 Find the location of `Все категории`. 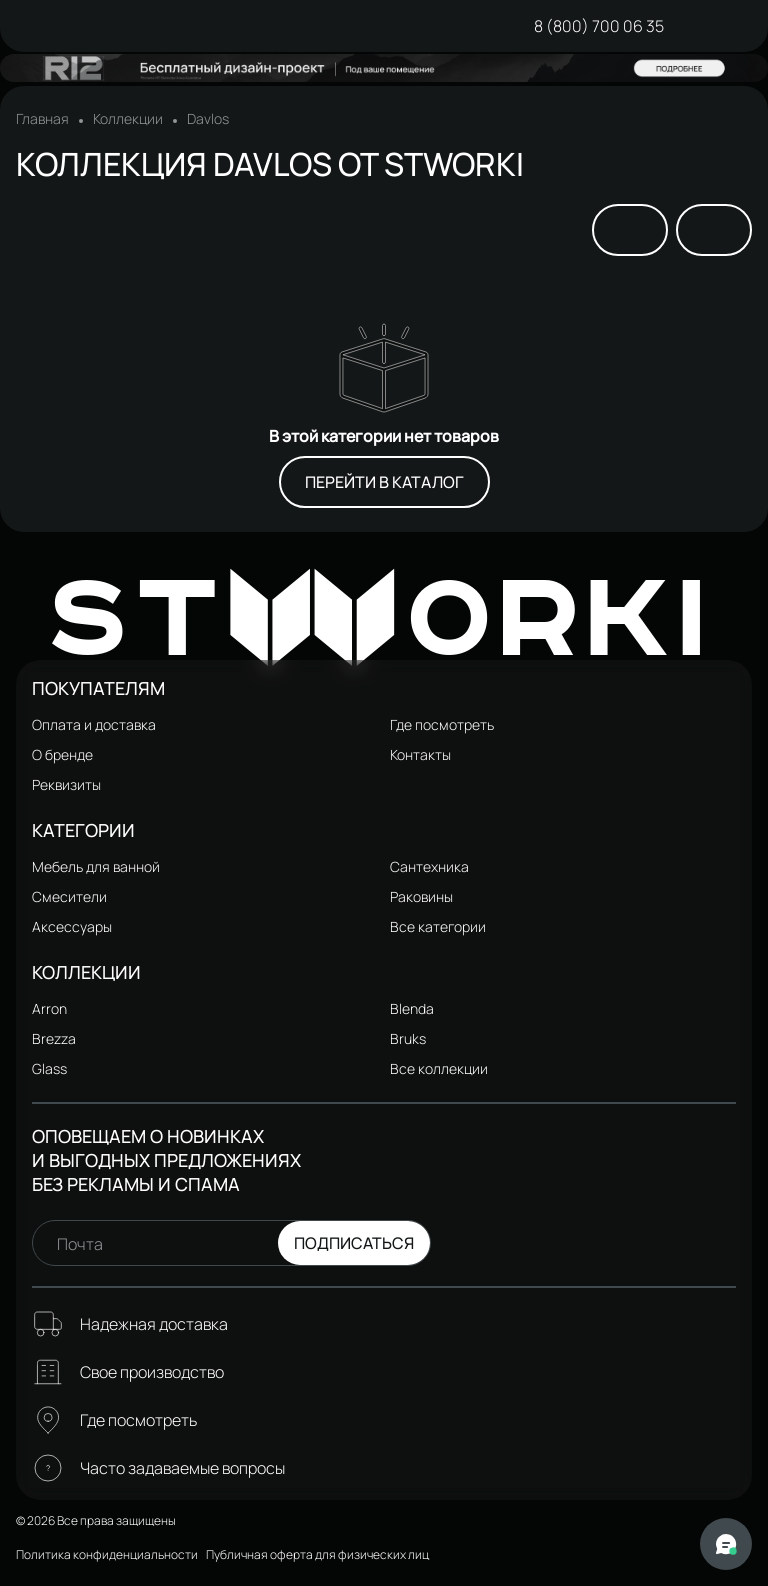

Все категории is located at coordinates (438, 926).